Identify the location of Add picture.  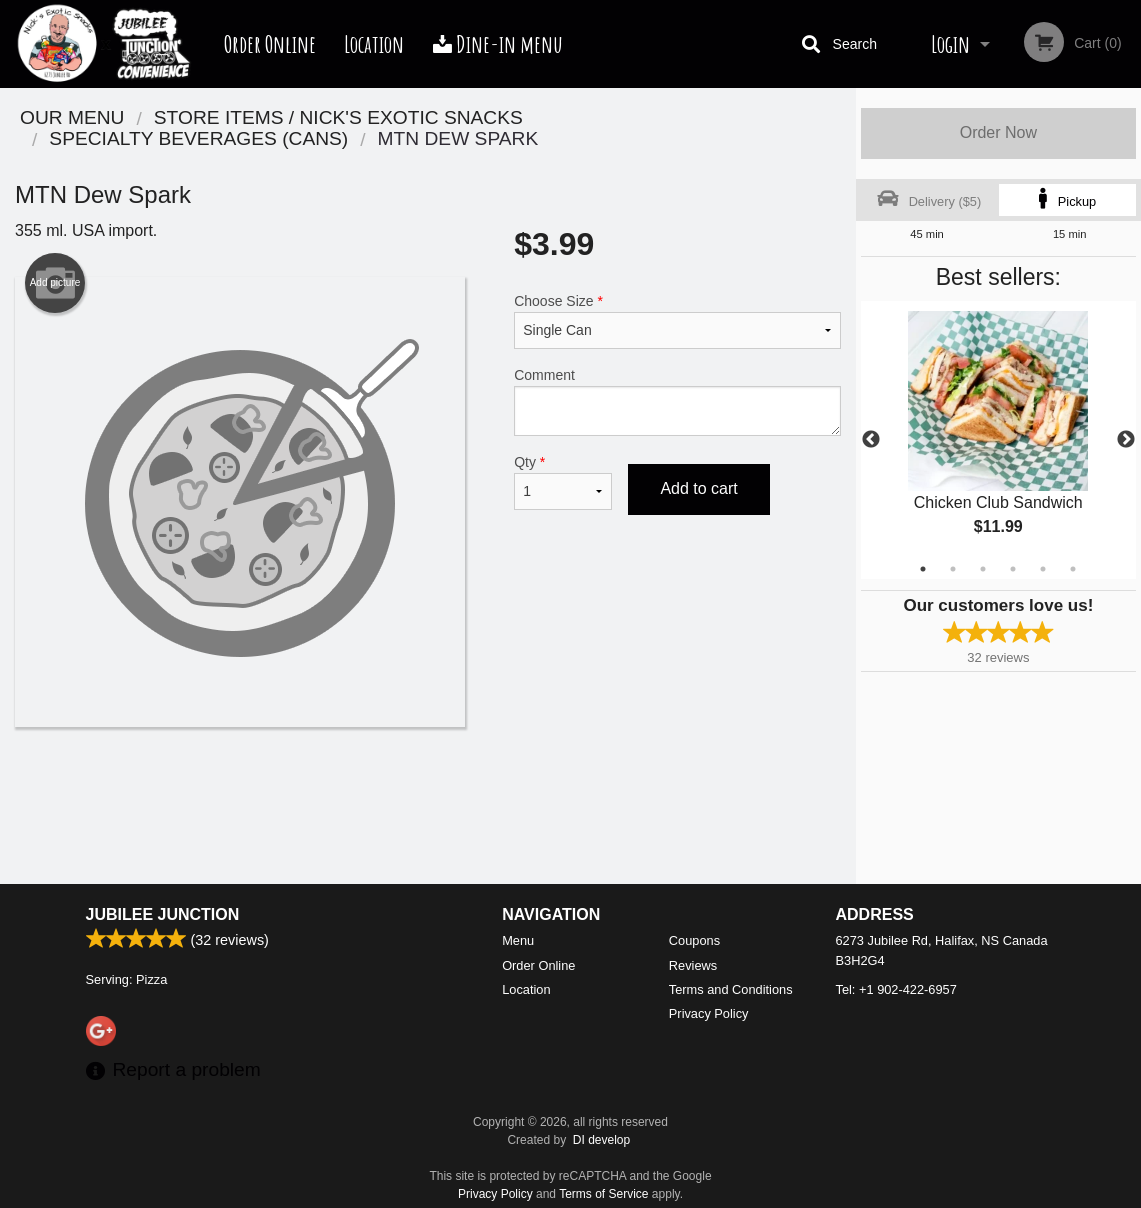
(55, 283).